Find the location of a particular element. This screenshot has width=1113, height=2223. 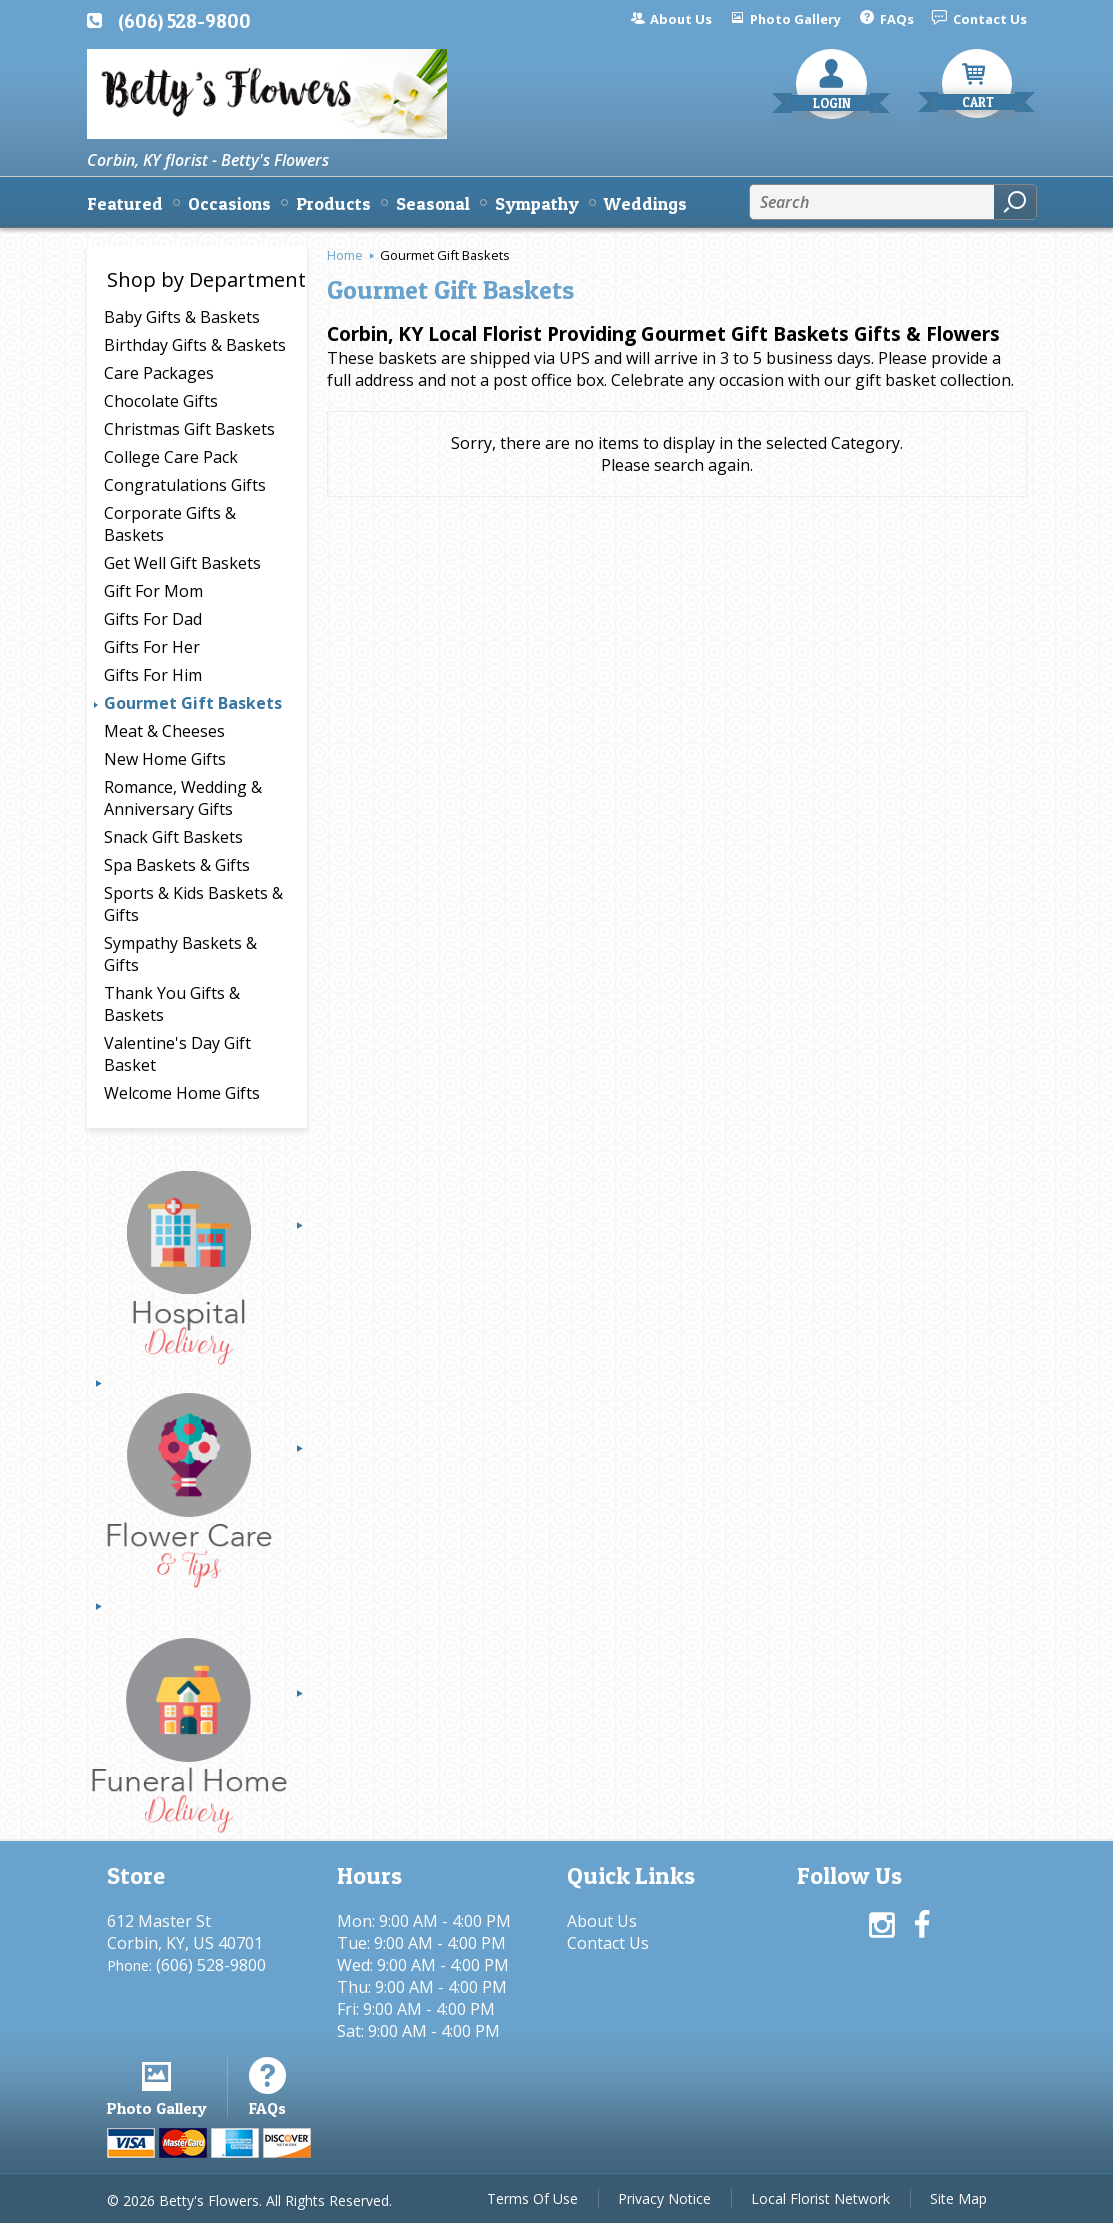

Home is located at coordinates (345, 255).